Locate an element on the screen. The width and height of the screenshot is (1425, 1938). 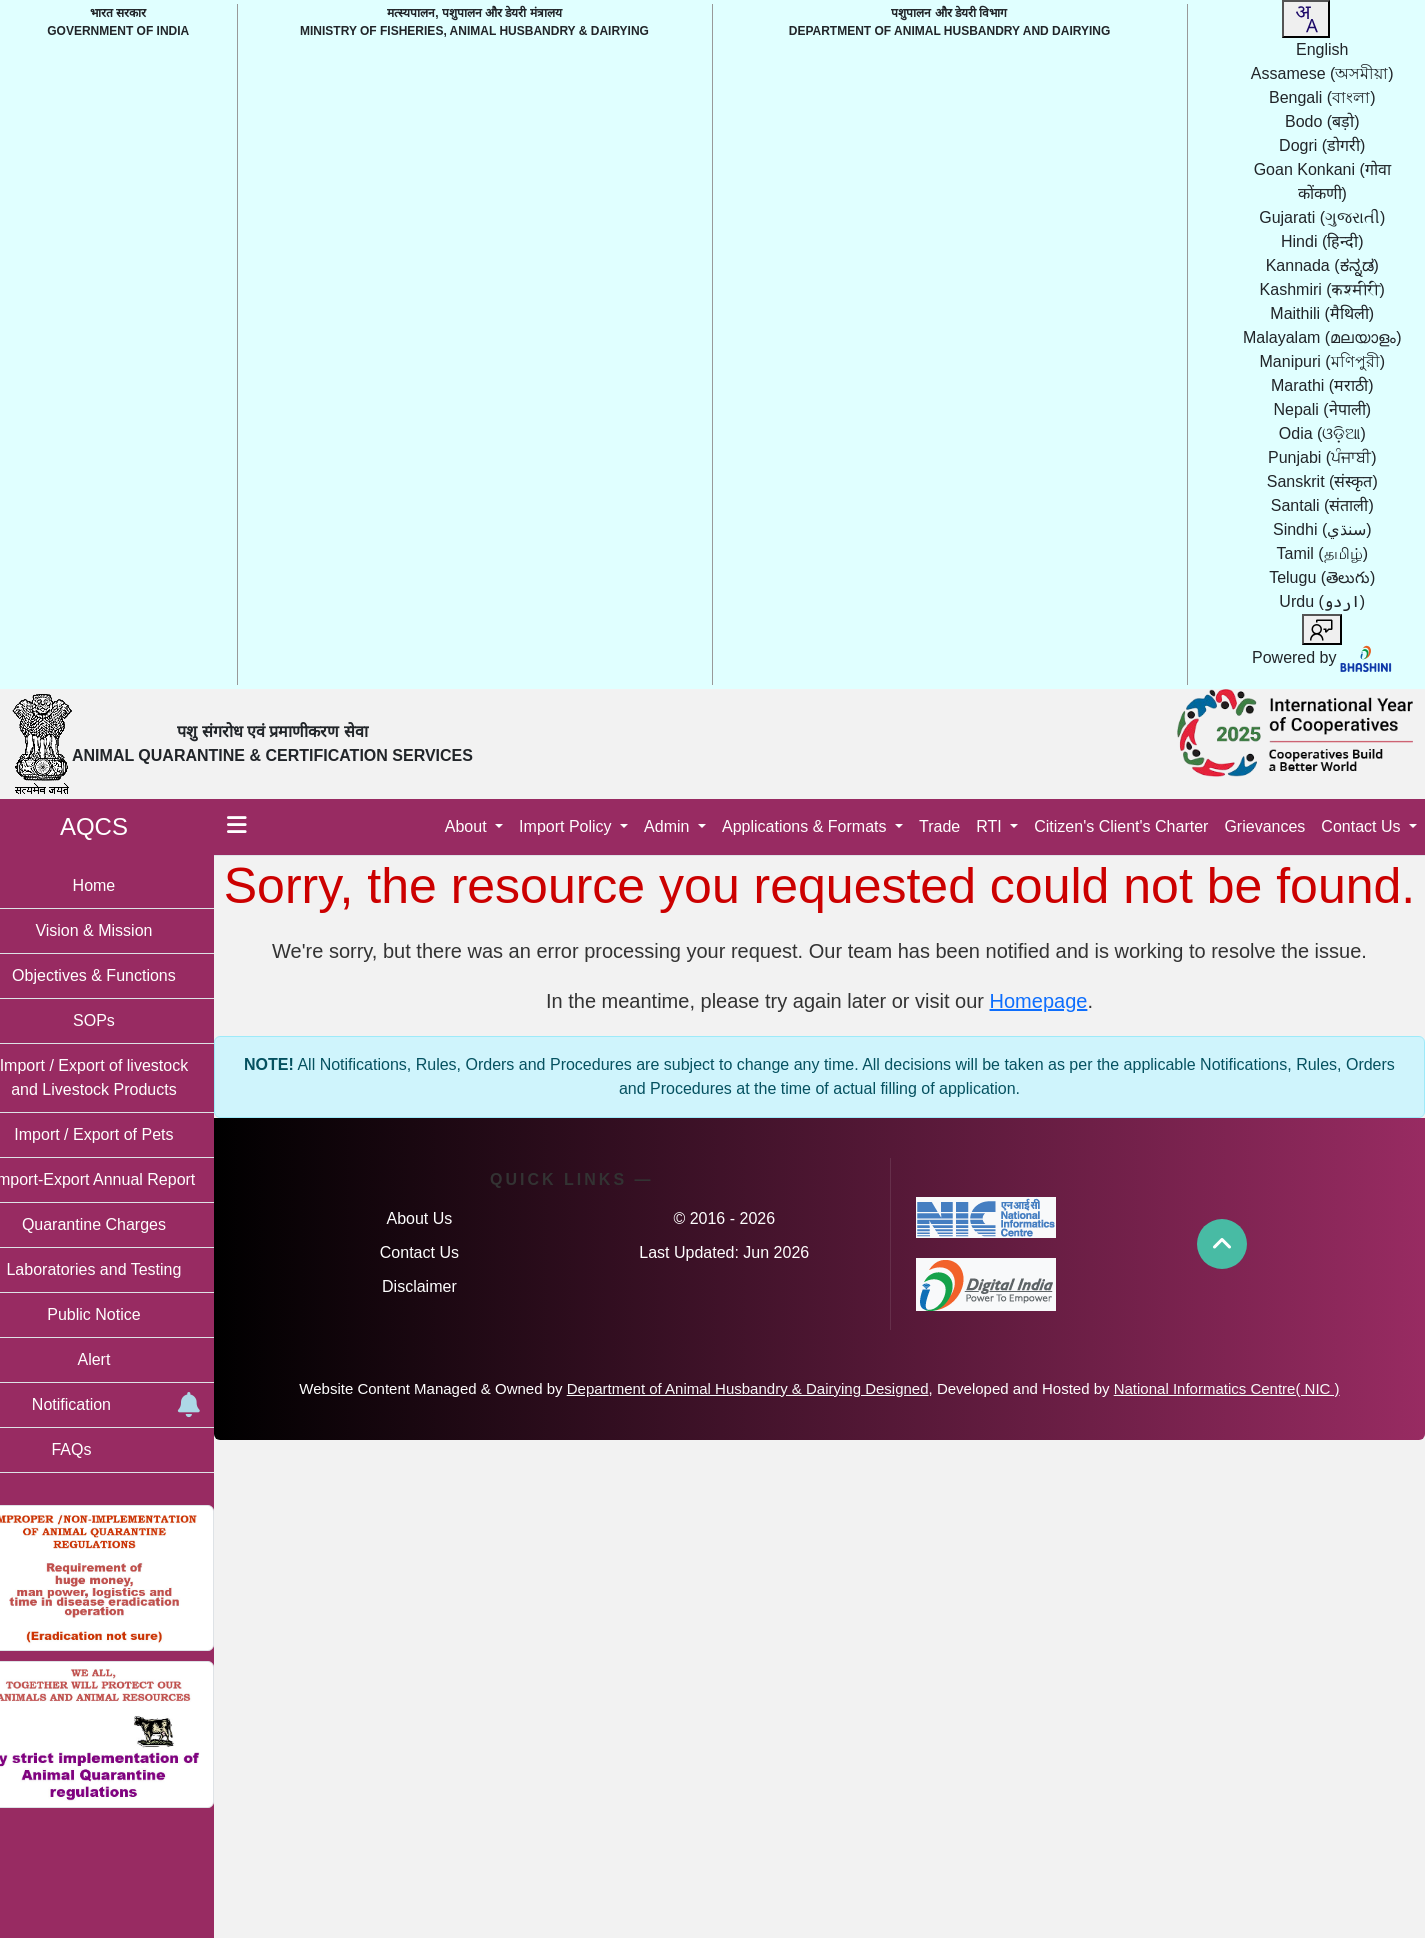
Contact Us [button] is located at coordinates (1363, 826).